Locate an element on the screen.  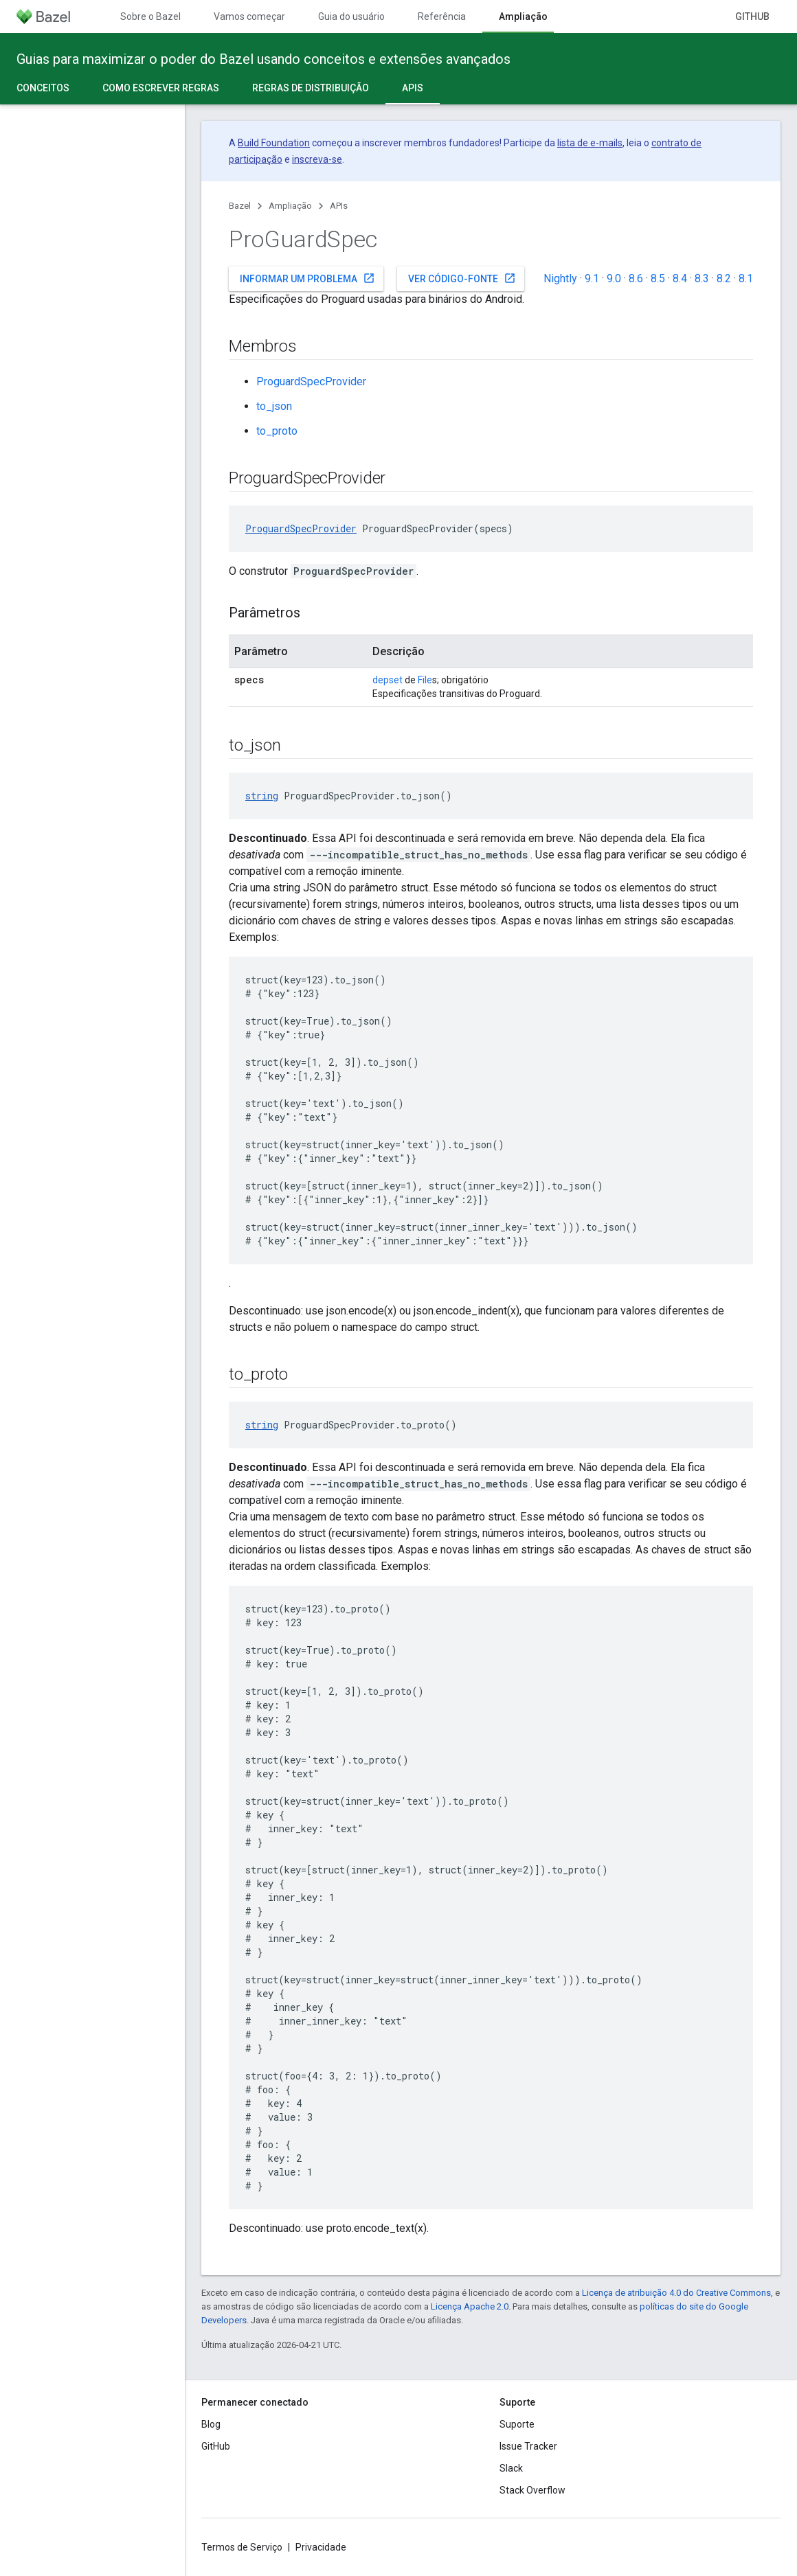
Licença de atribuição 4.0 do Creative Commons is located at coordinates (676, 2293).